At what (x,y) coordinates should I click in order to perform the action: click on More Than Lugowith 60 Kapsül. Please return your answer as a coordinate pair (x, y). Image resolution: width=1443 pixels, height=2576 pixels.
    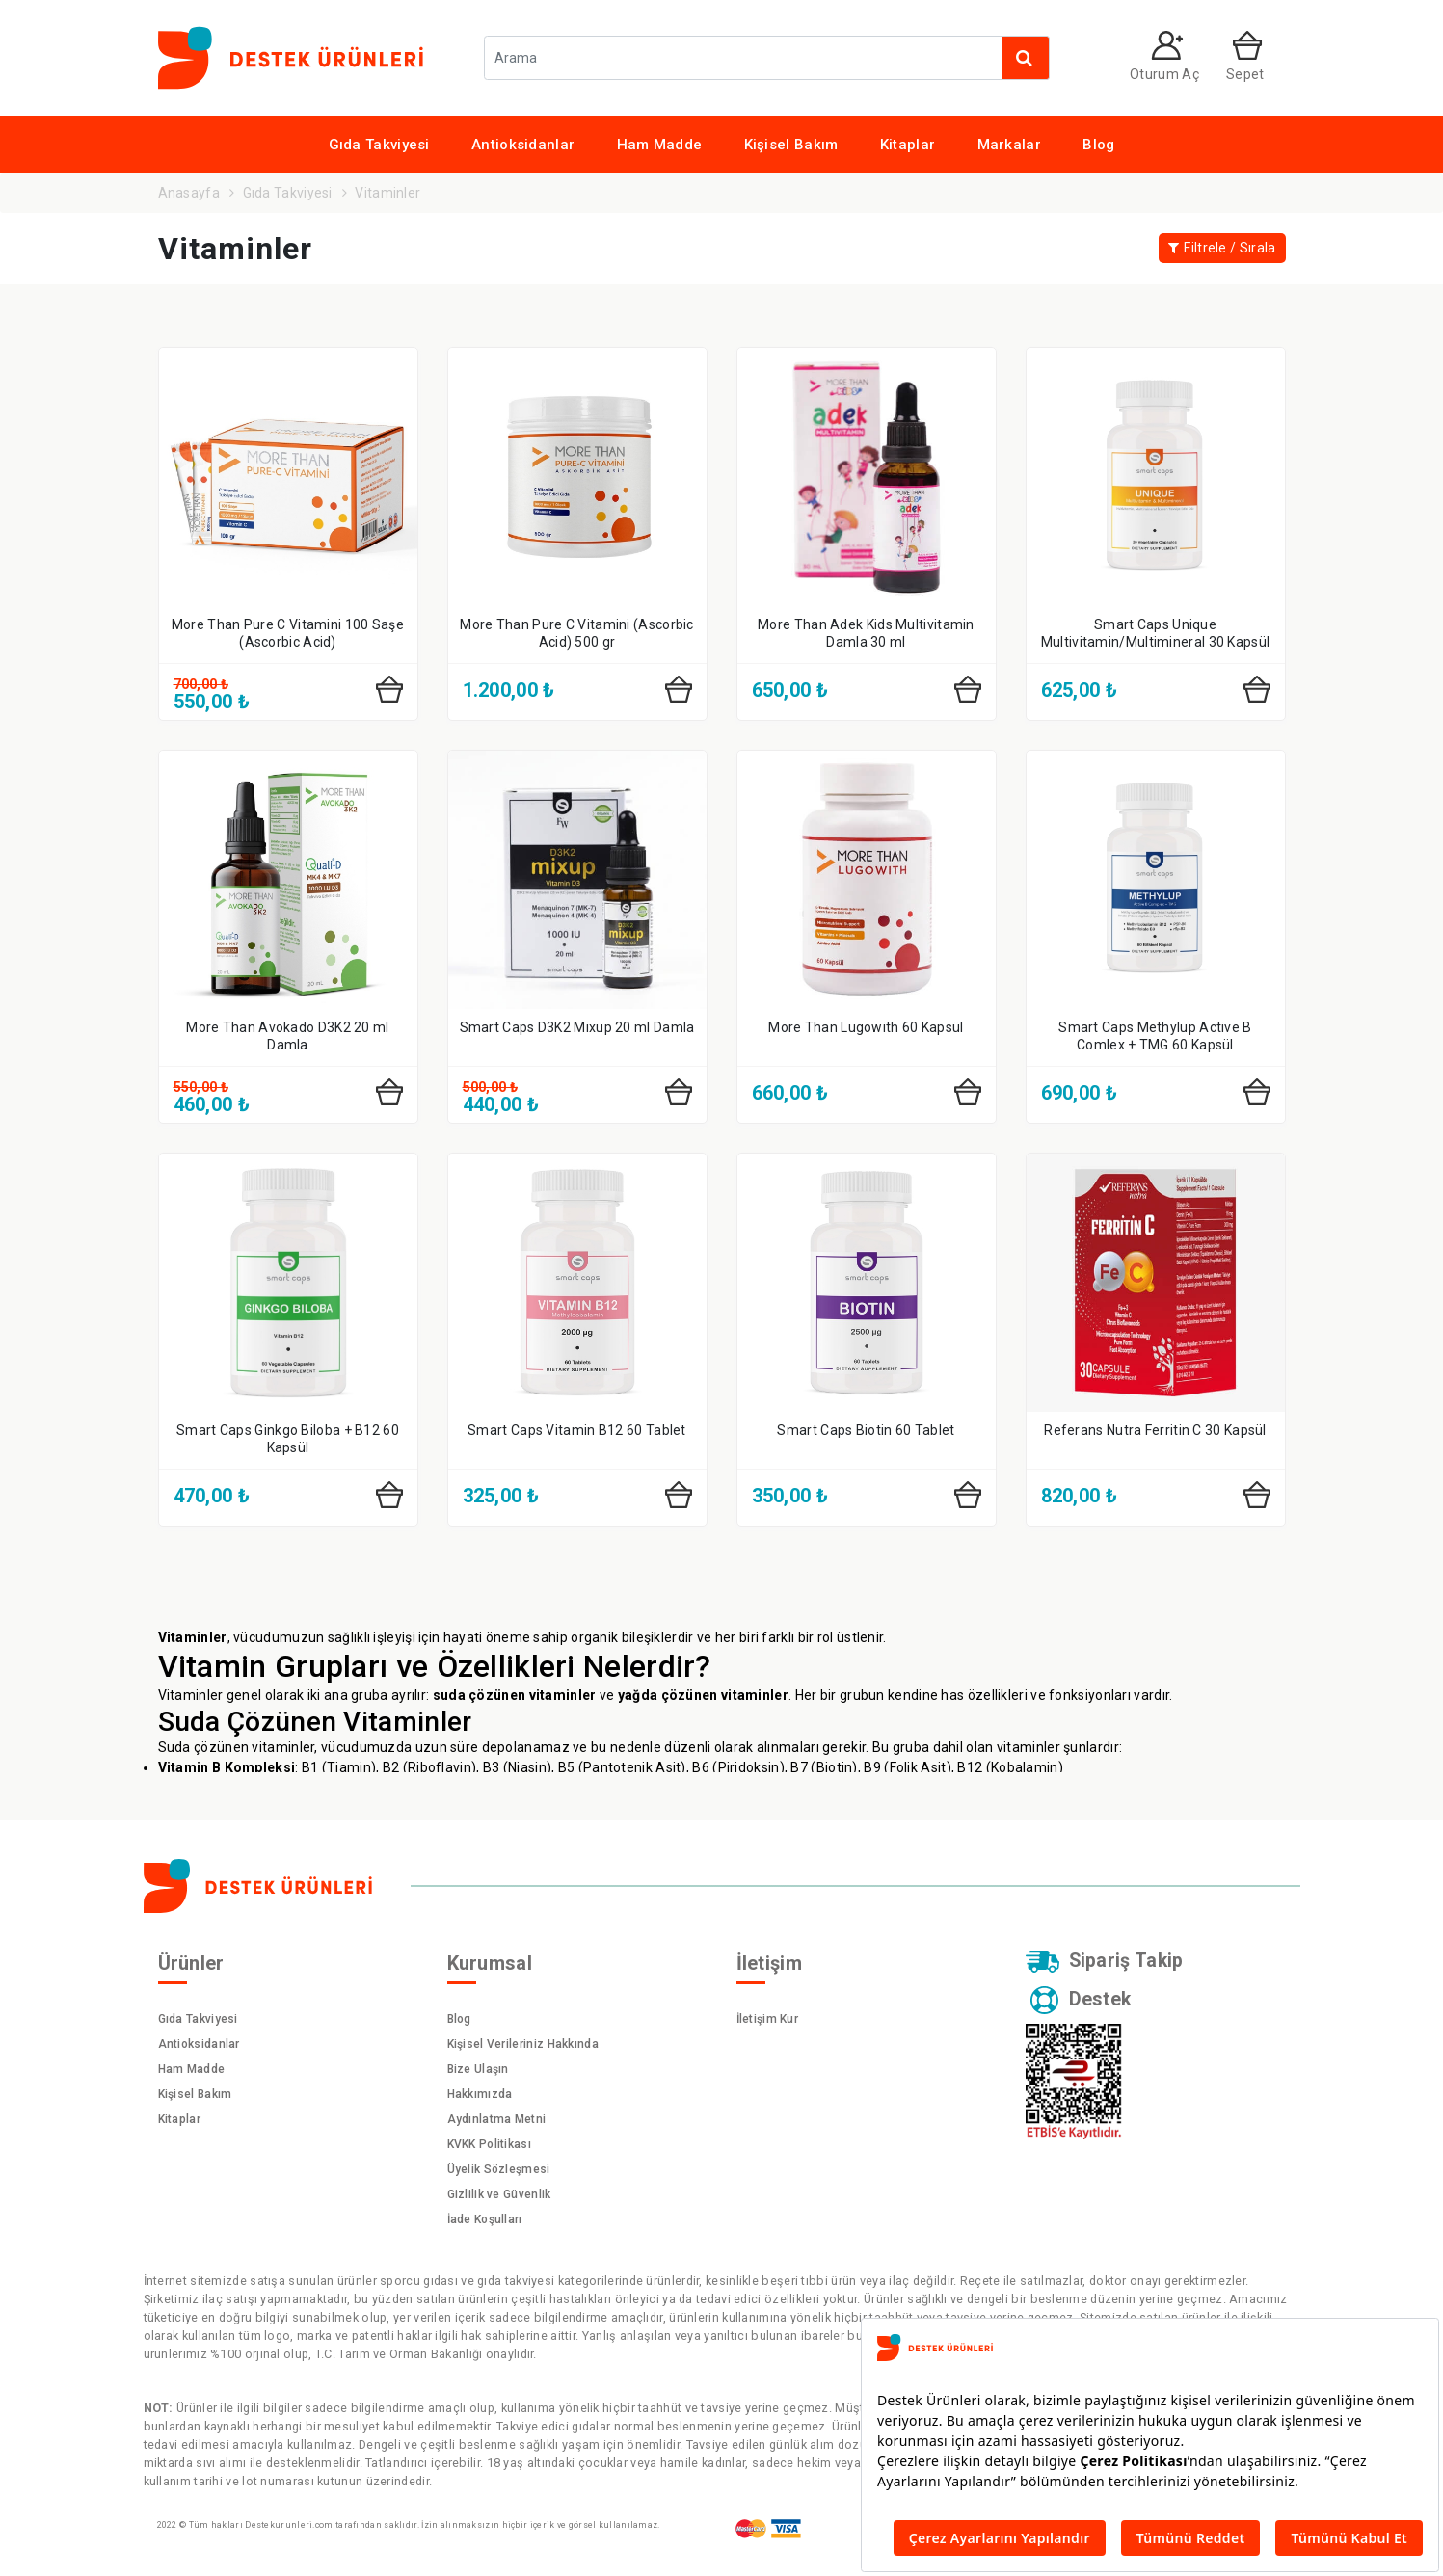
    Looking at the image, I should click on (865, 1027).